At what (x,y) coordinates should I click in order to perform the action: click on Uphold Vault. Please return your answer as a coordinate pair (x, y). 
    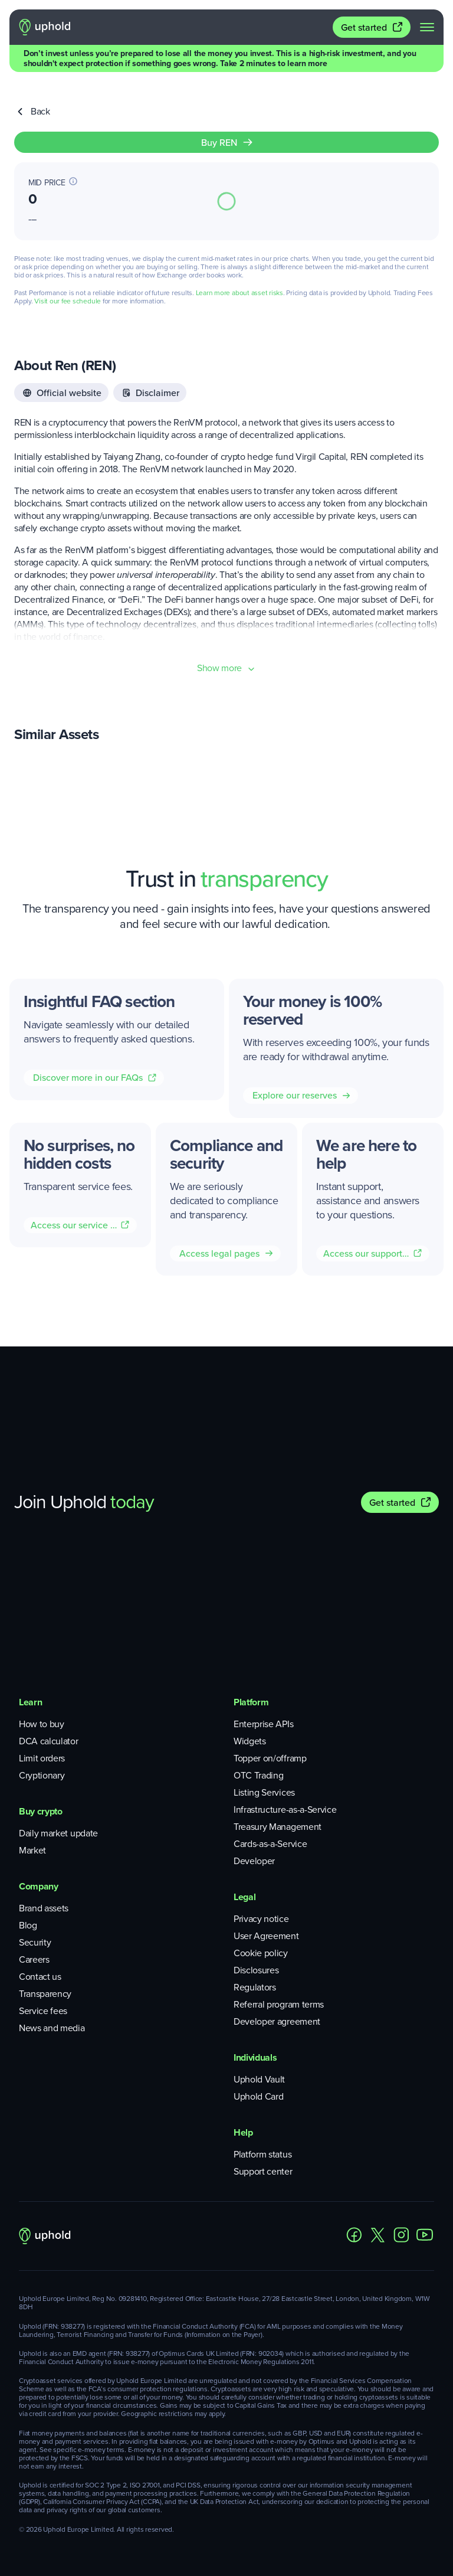
    Looking at the image, I should click on (259, 2079).